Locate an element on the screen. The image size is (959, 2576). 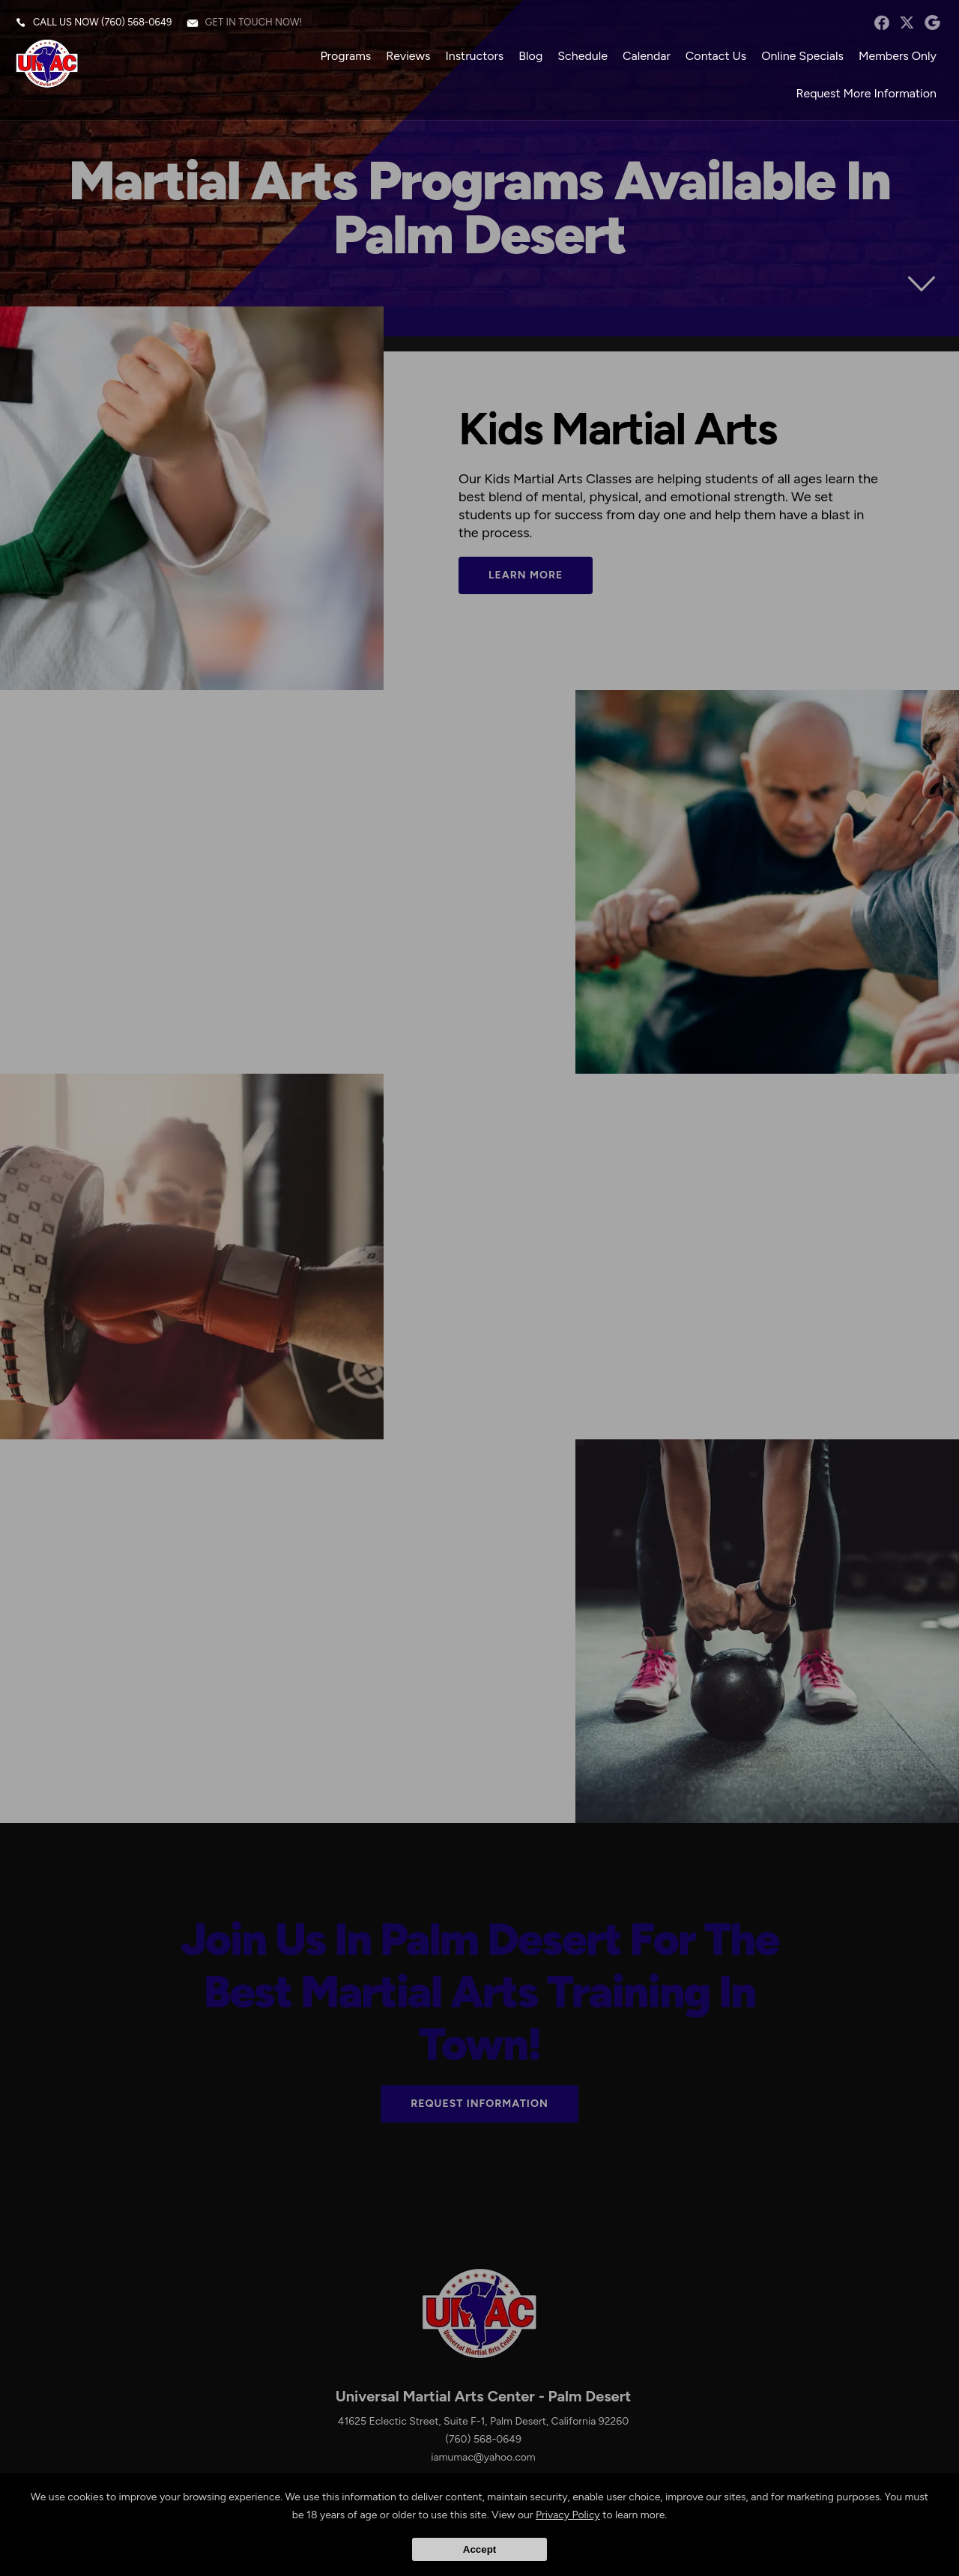
Contact Us is located at coordinates (716, 56).